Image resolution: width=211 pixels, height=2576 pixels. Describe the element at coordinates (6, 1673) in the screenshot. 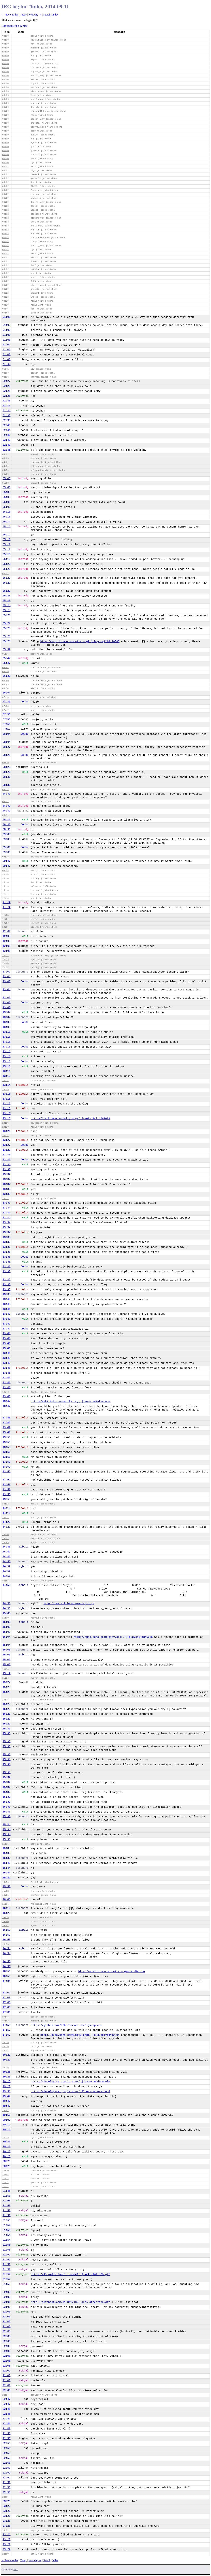

I see `15:19` at that location.